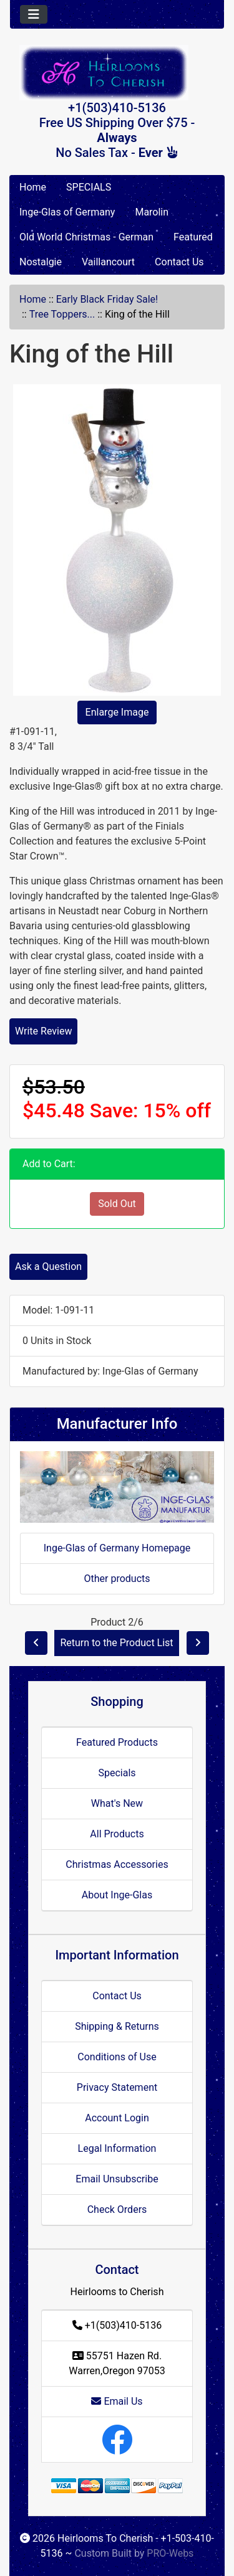 This screenshot has width=234, height=2576. Describe the element at coordinates (117, 2026) in the screenshot. I see `Shipping & Returns` at that location.